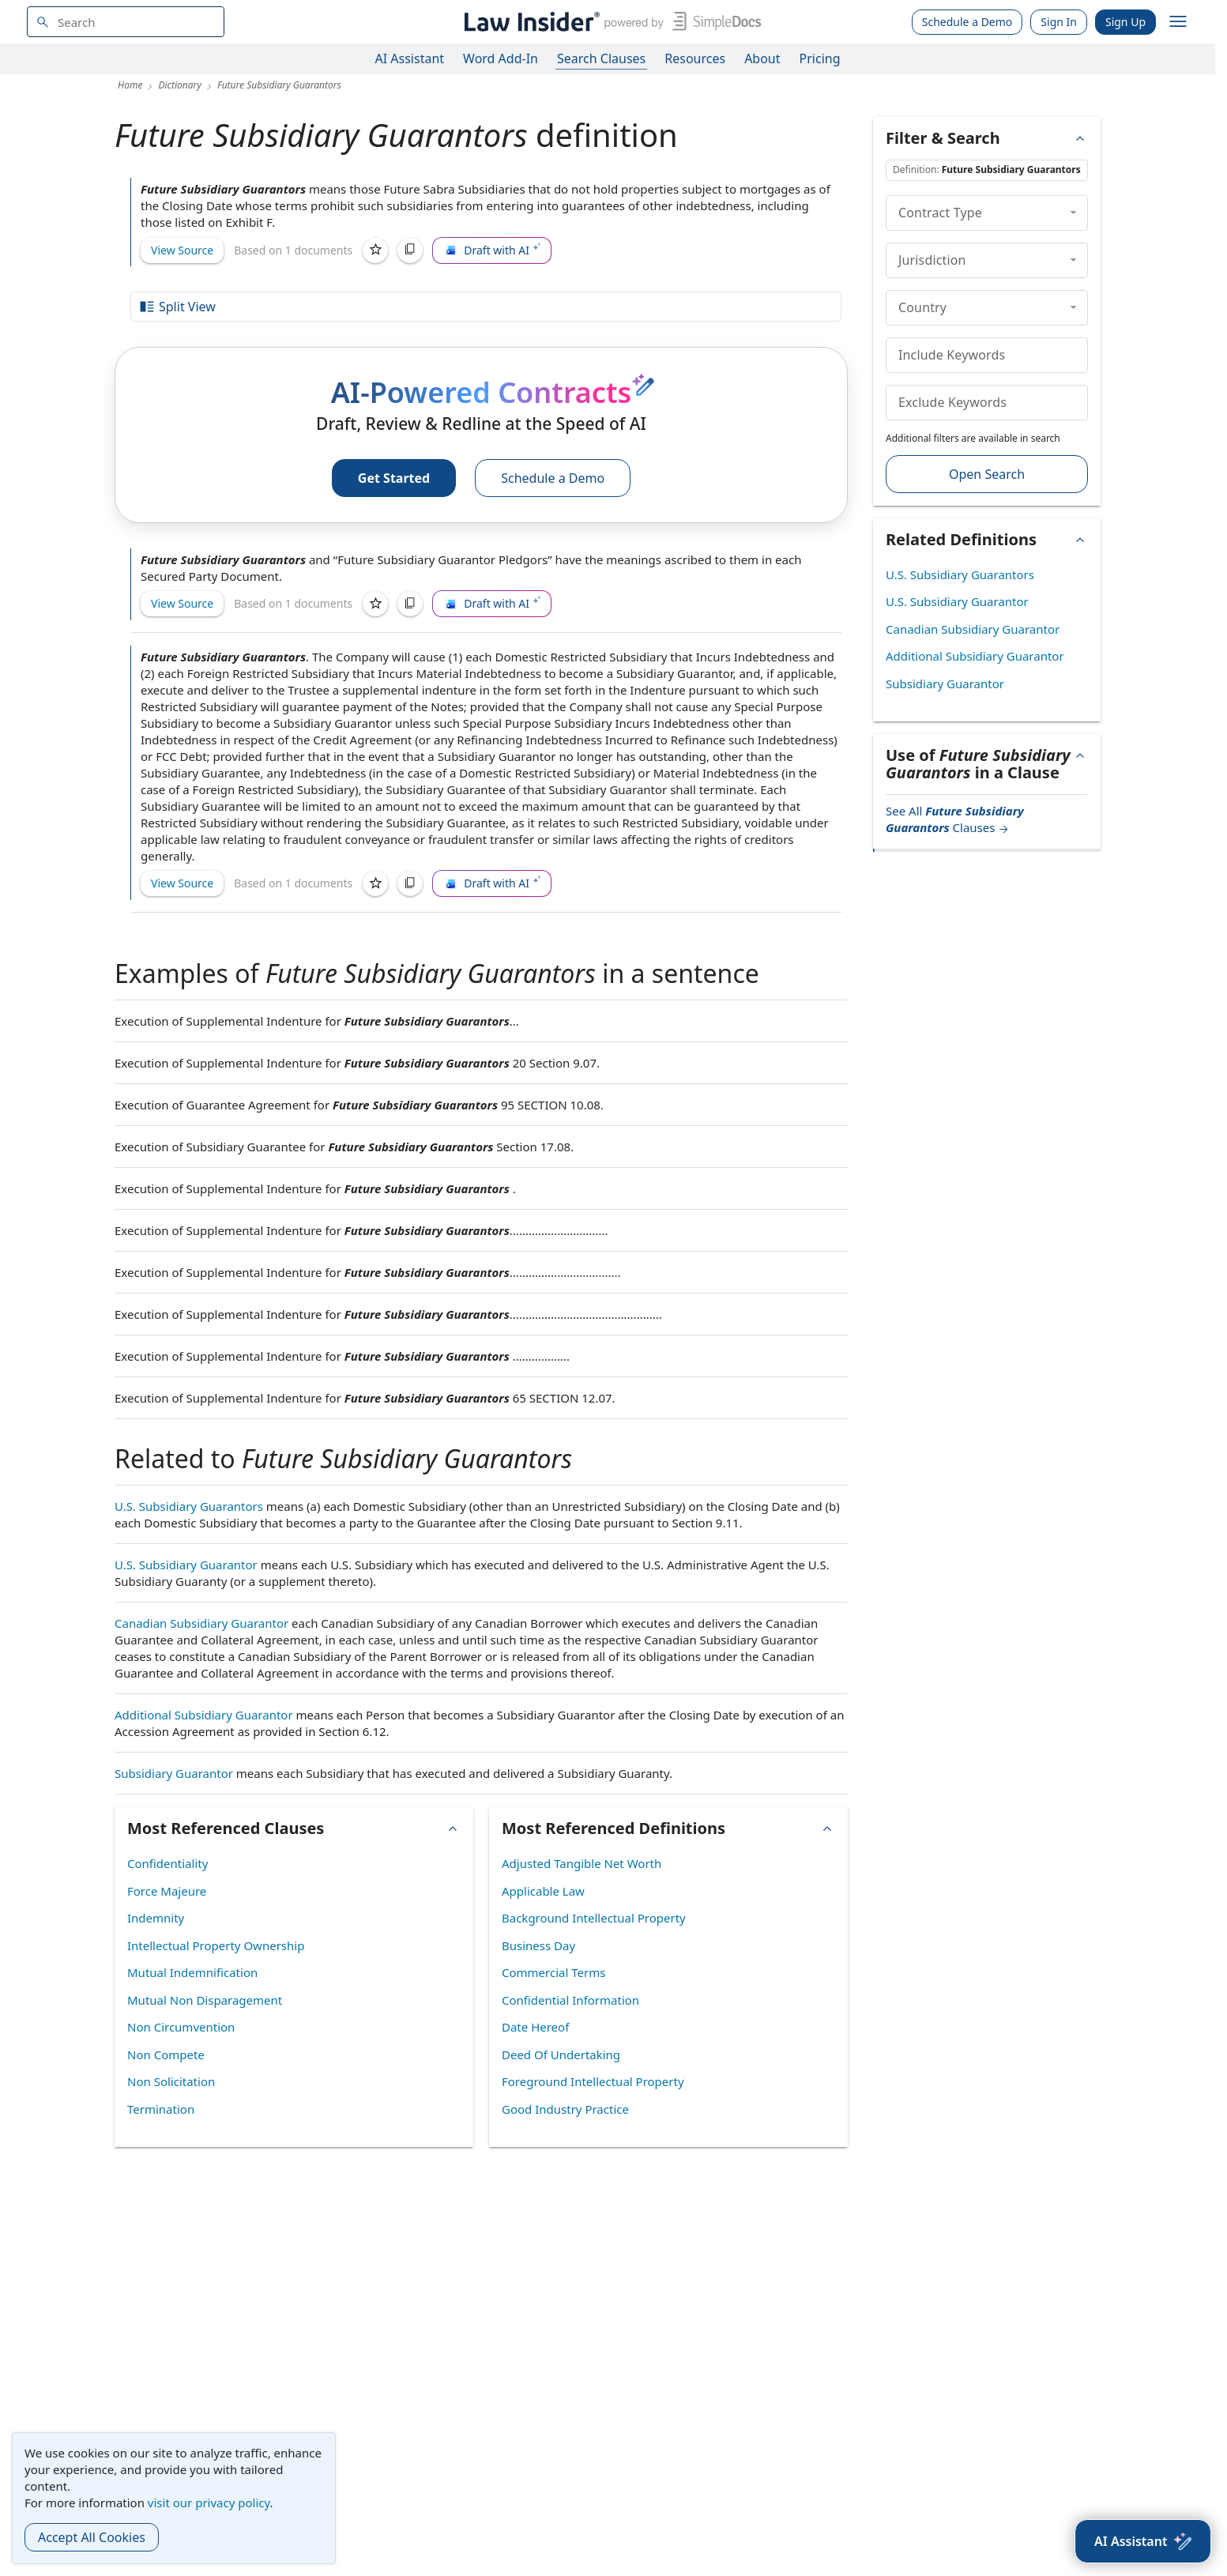 The height and width of the screenshot is (2576, 1227). I want to click on Search Clauses, so click(601, 58).